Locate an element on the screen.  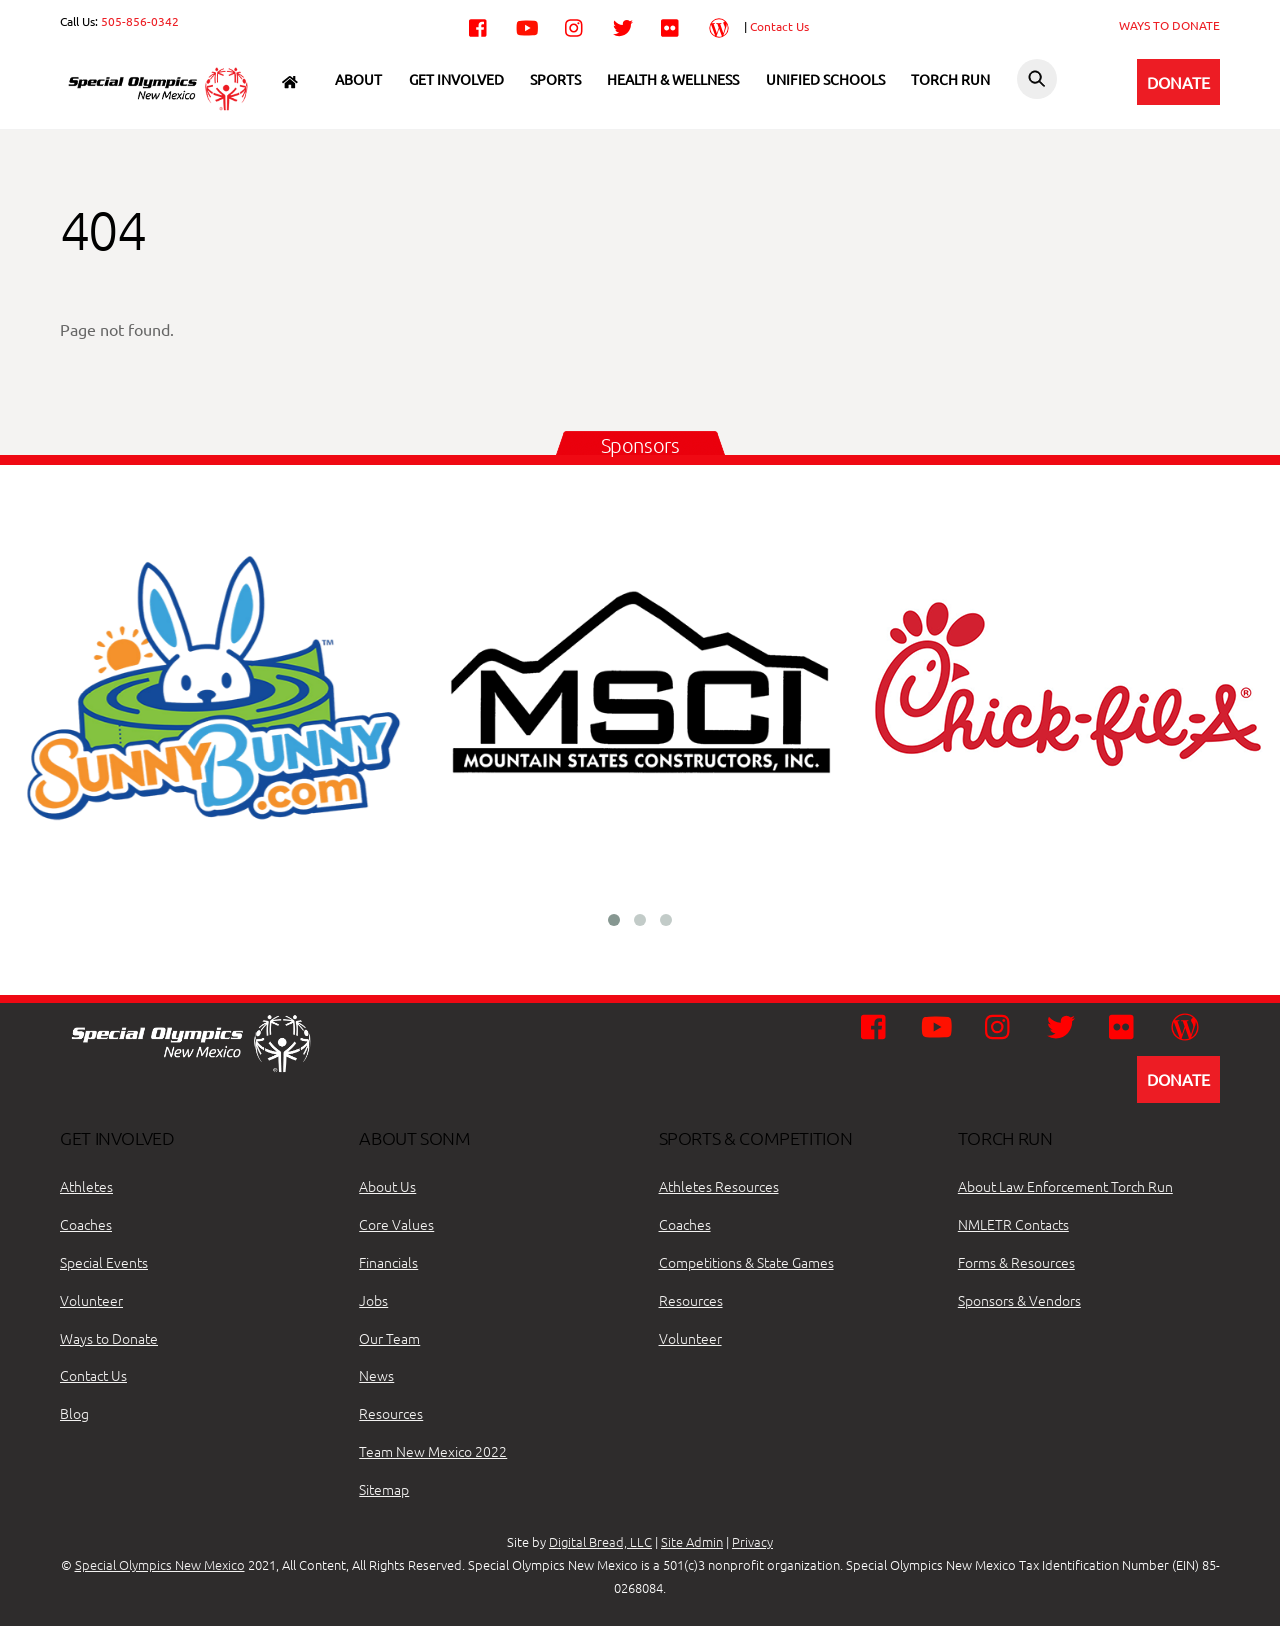
Privacy is located at coordinates (752, 1541).